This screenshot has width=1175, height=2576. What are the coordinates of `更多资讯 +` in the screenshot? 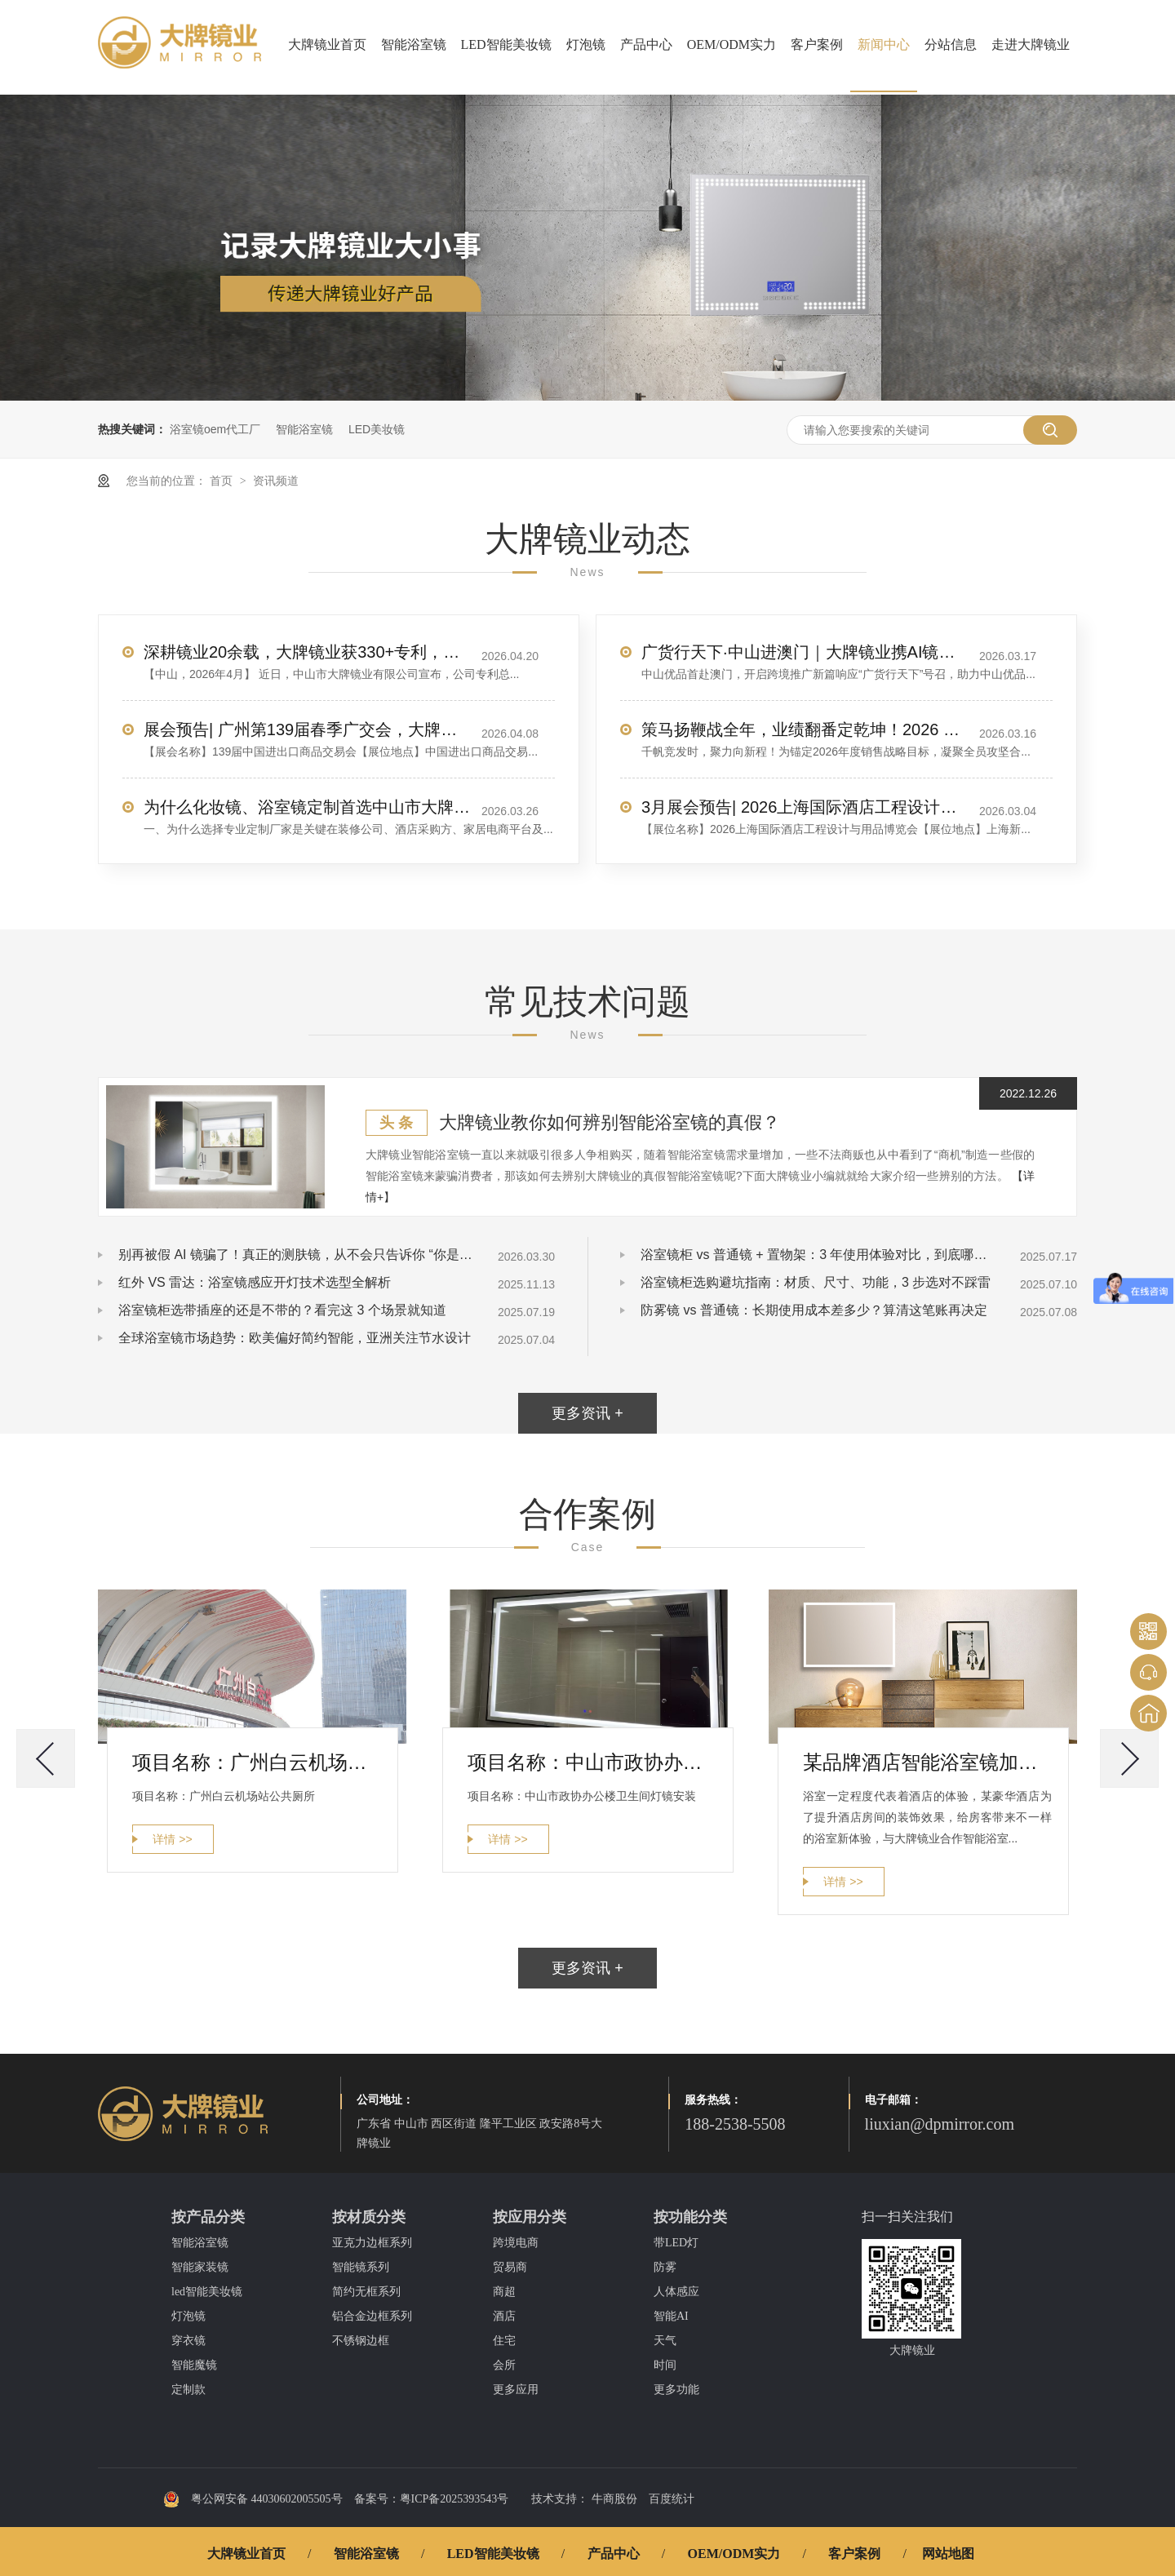 It's located at (587, 1413).